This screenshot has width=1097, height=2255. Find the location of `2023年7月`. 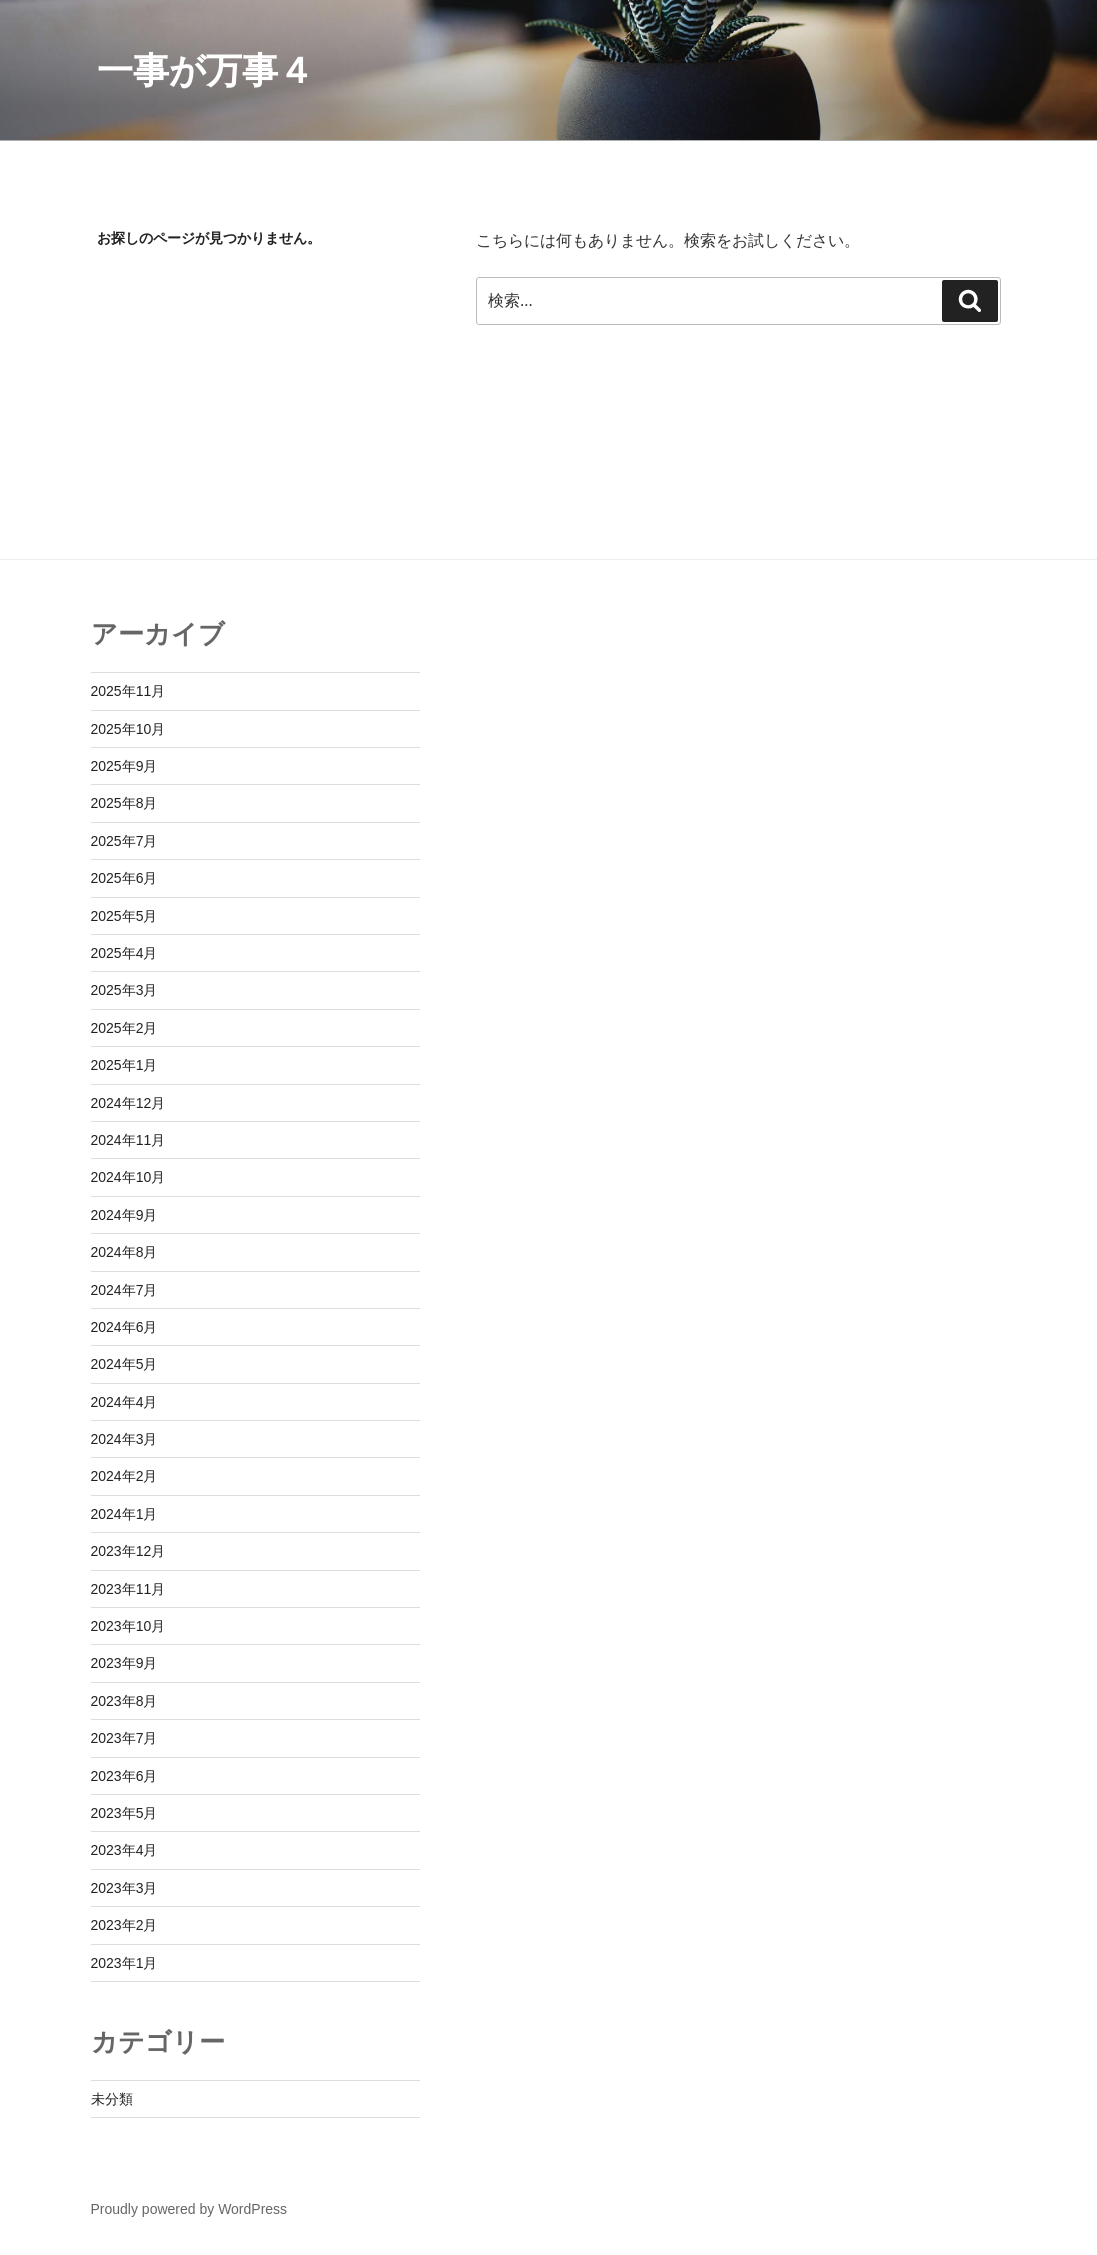

2023年7月 is located at coordinates (124, 1738).